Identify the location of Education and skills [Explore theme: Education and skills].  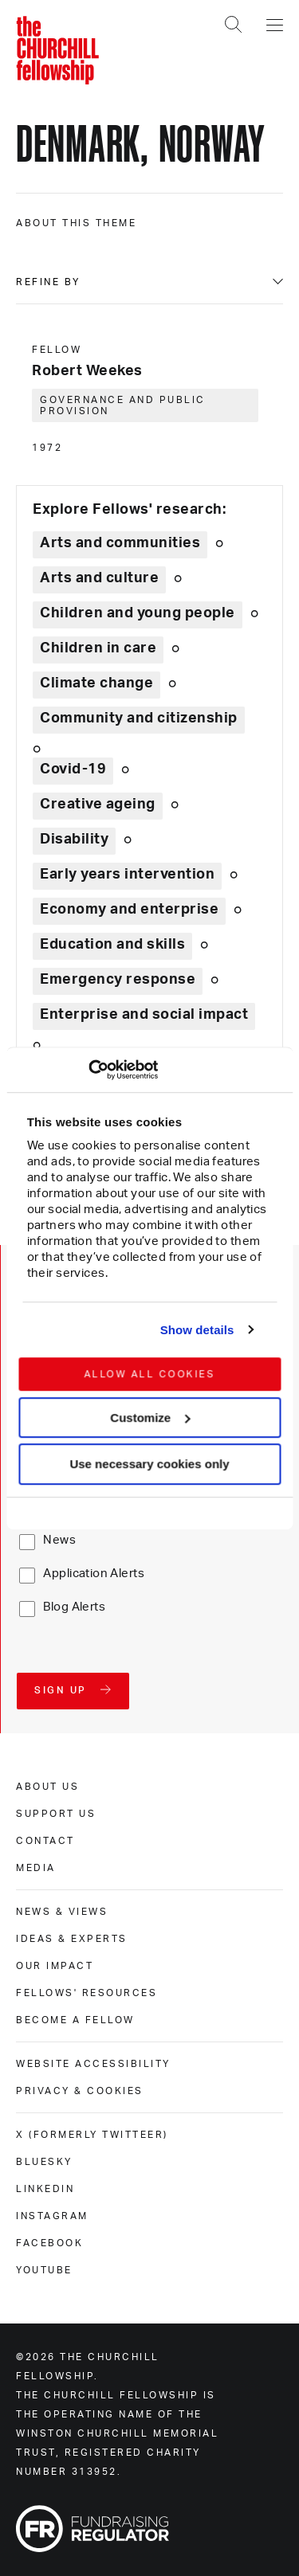
(112, 945).